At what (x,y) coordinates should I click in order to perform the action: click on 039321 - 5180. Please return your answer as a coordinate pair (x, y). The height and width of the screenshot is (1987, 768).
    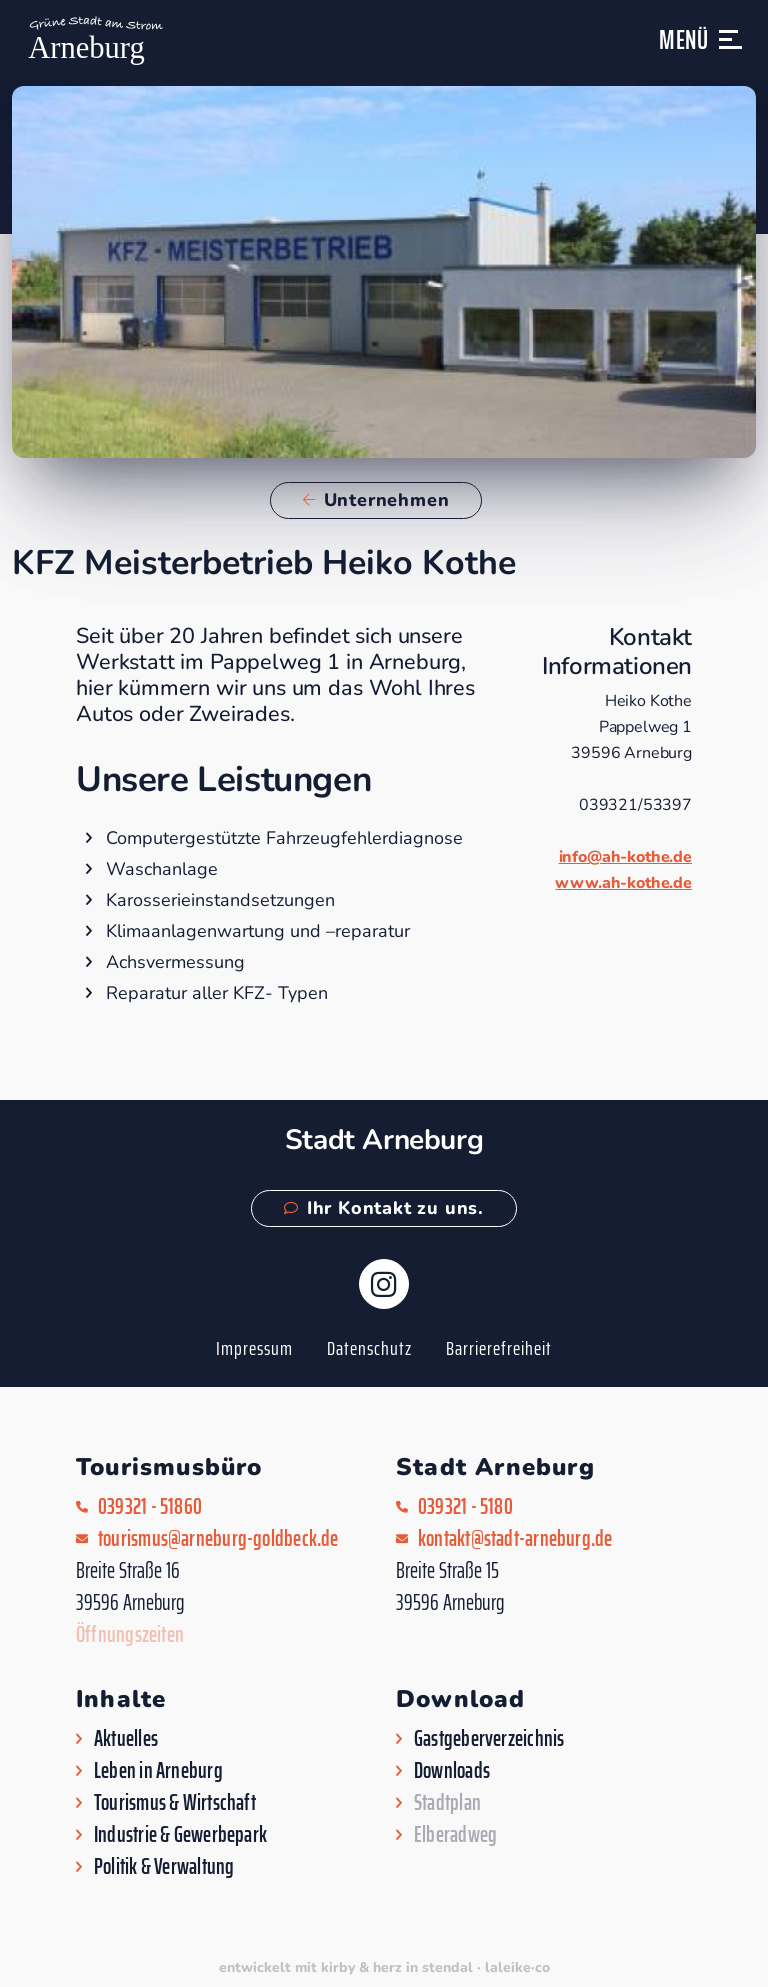
    Looking at the image, I should click on (465, 1507).